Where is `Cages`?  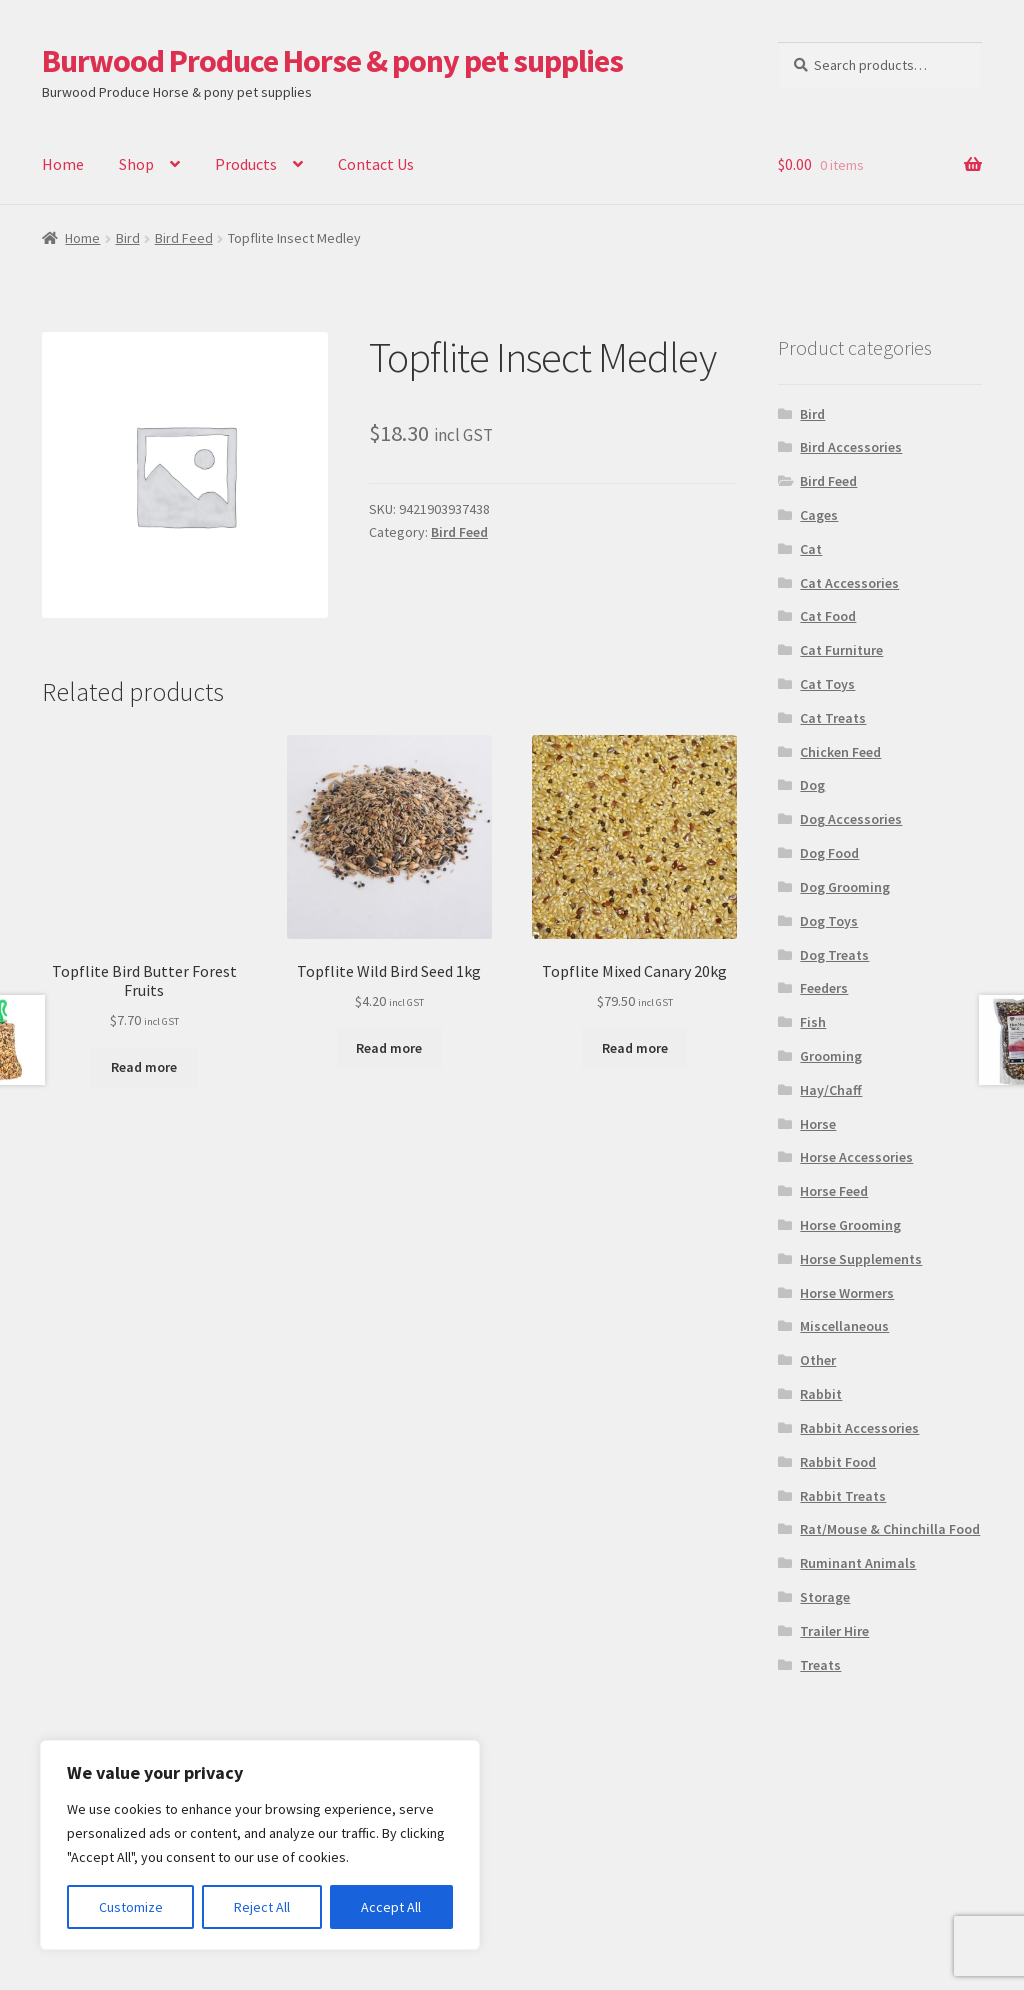 Cages is located at coordinates (819, 515).